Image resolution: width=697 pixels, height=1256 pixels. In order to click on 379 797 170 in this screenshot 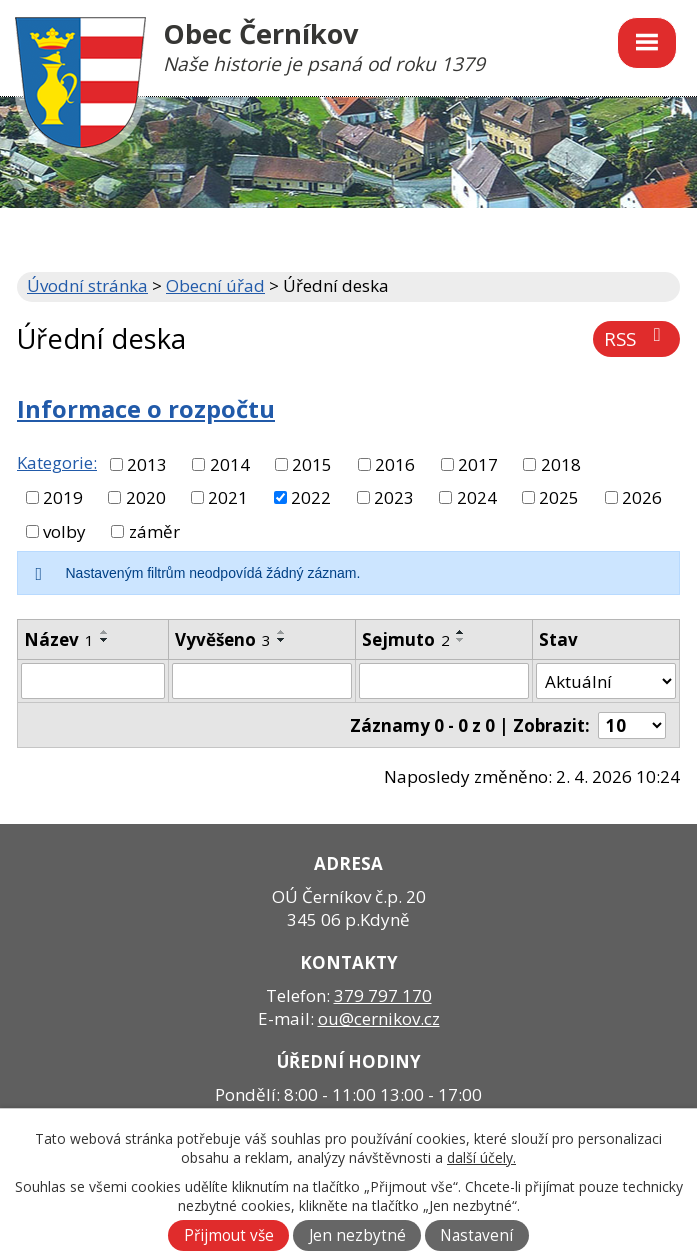, I will do `click(383, 995)`.